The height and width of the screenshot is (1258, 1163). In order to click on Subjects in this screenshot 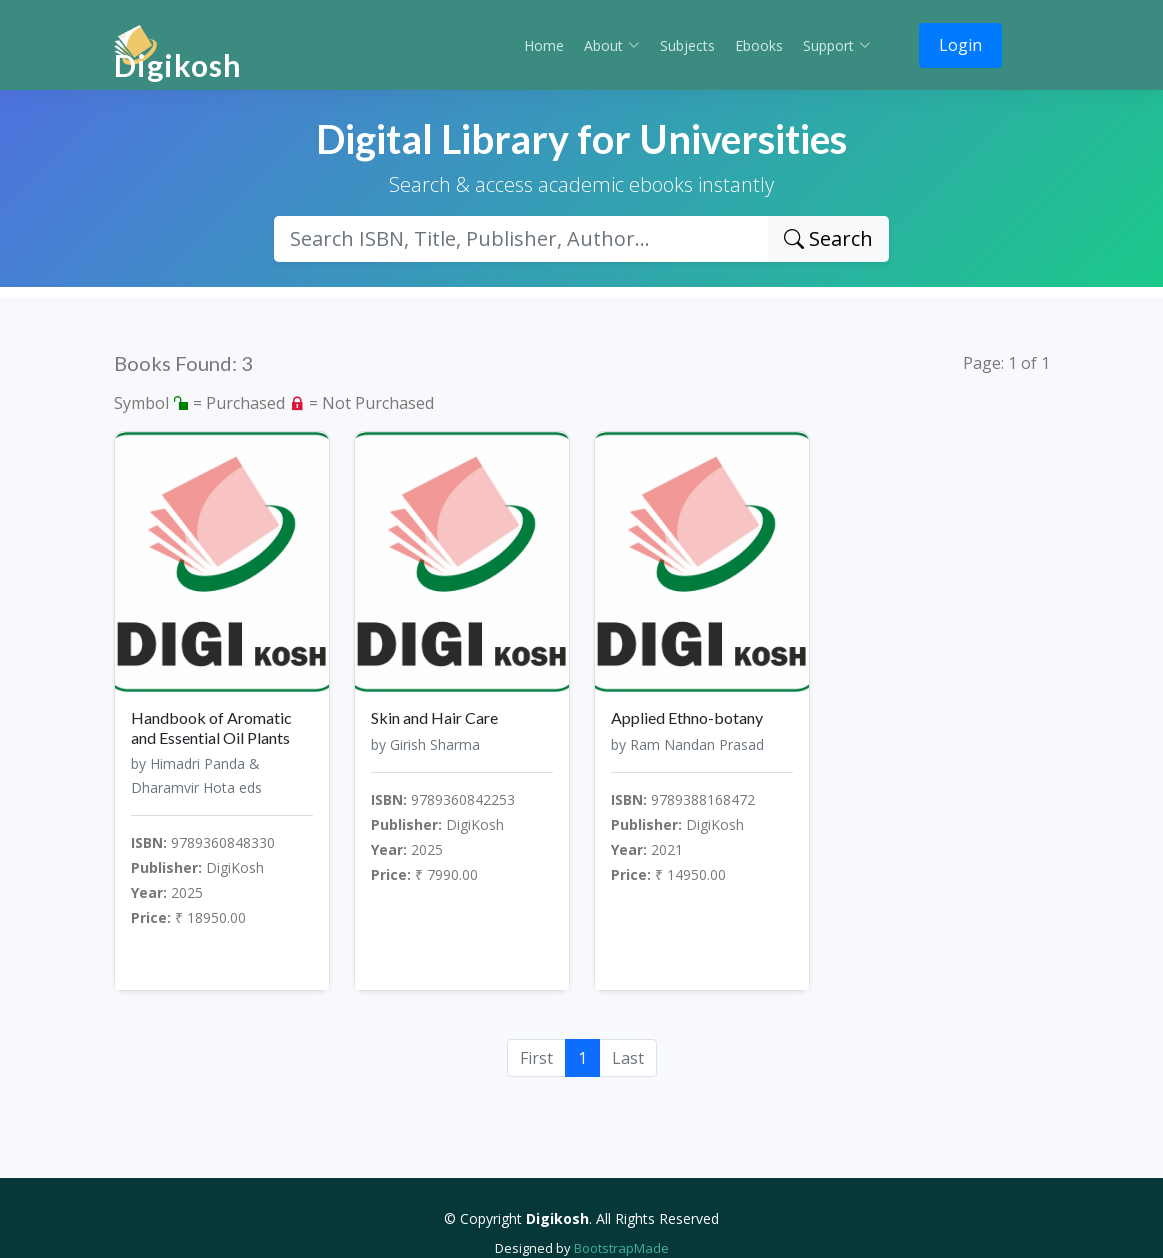, I will do `click(687, 45)`.